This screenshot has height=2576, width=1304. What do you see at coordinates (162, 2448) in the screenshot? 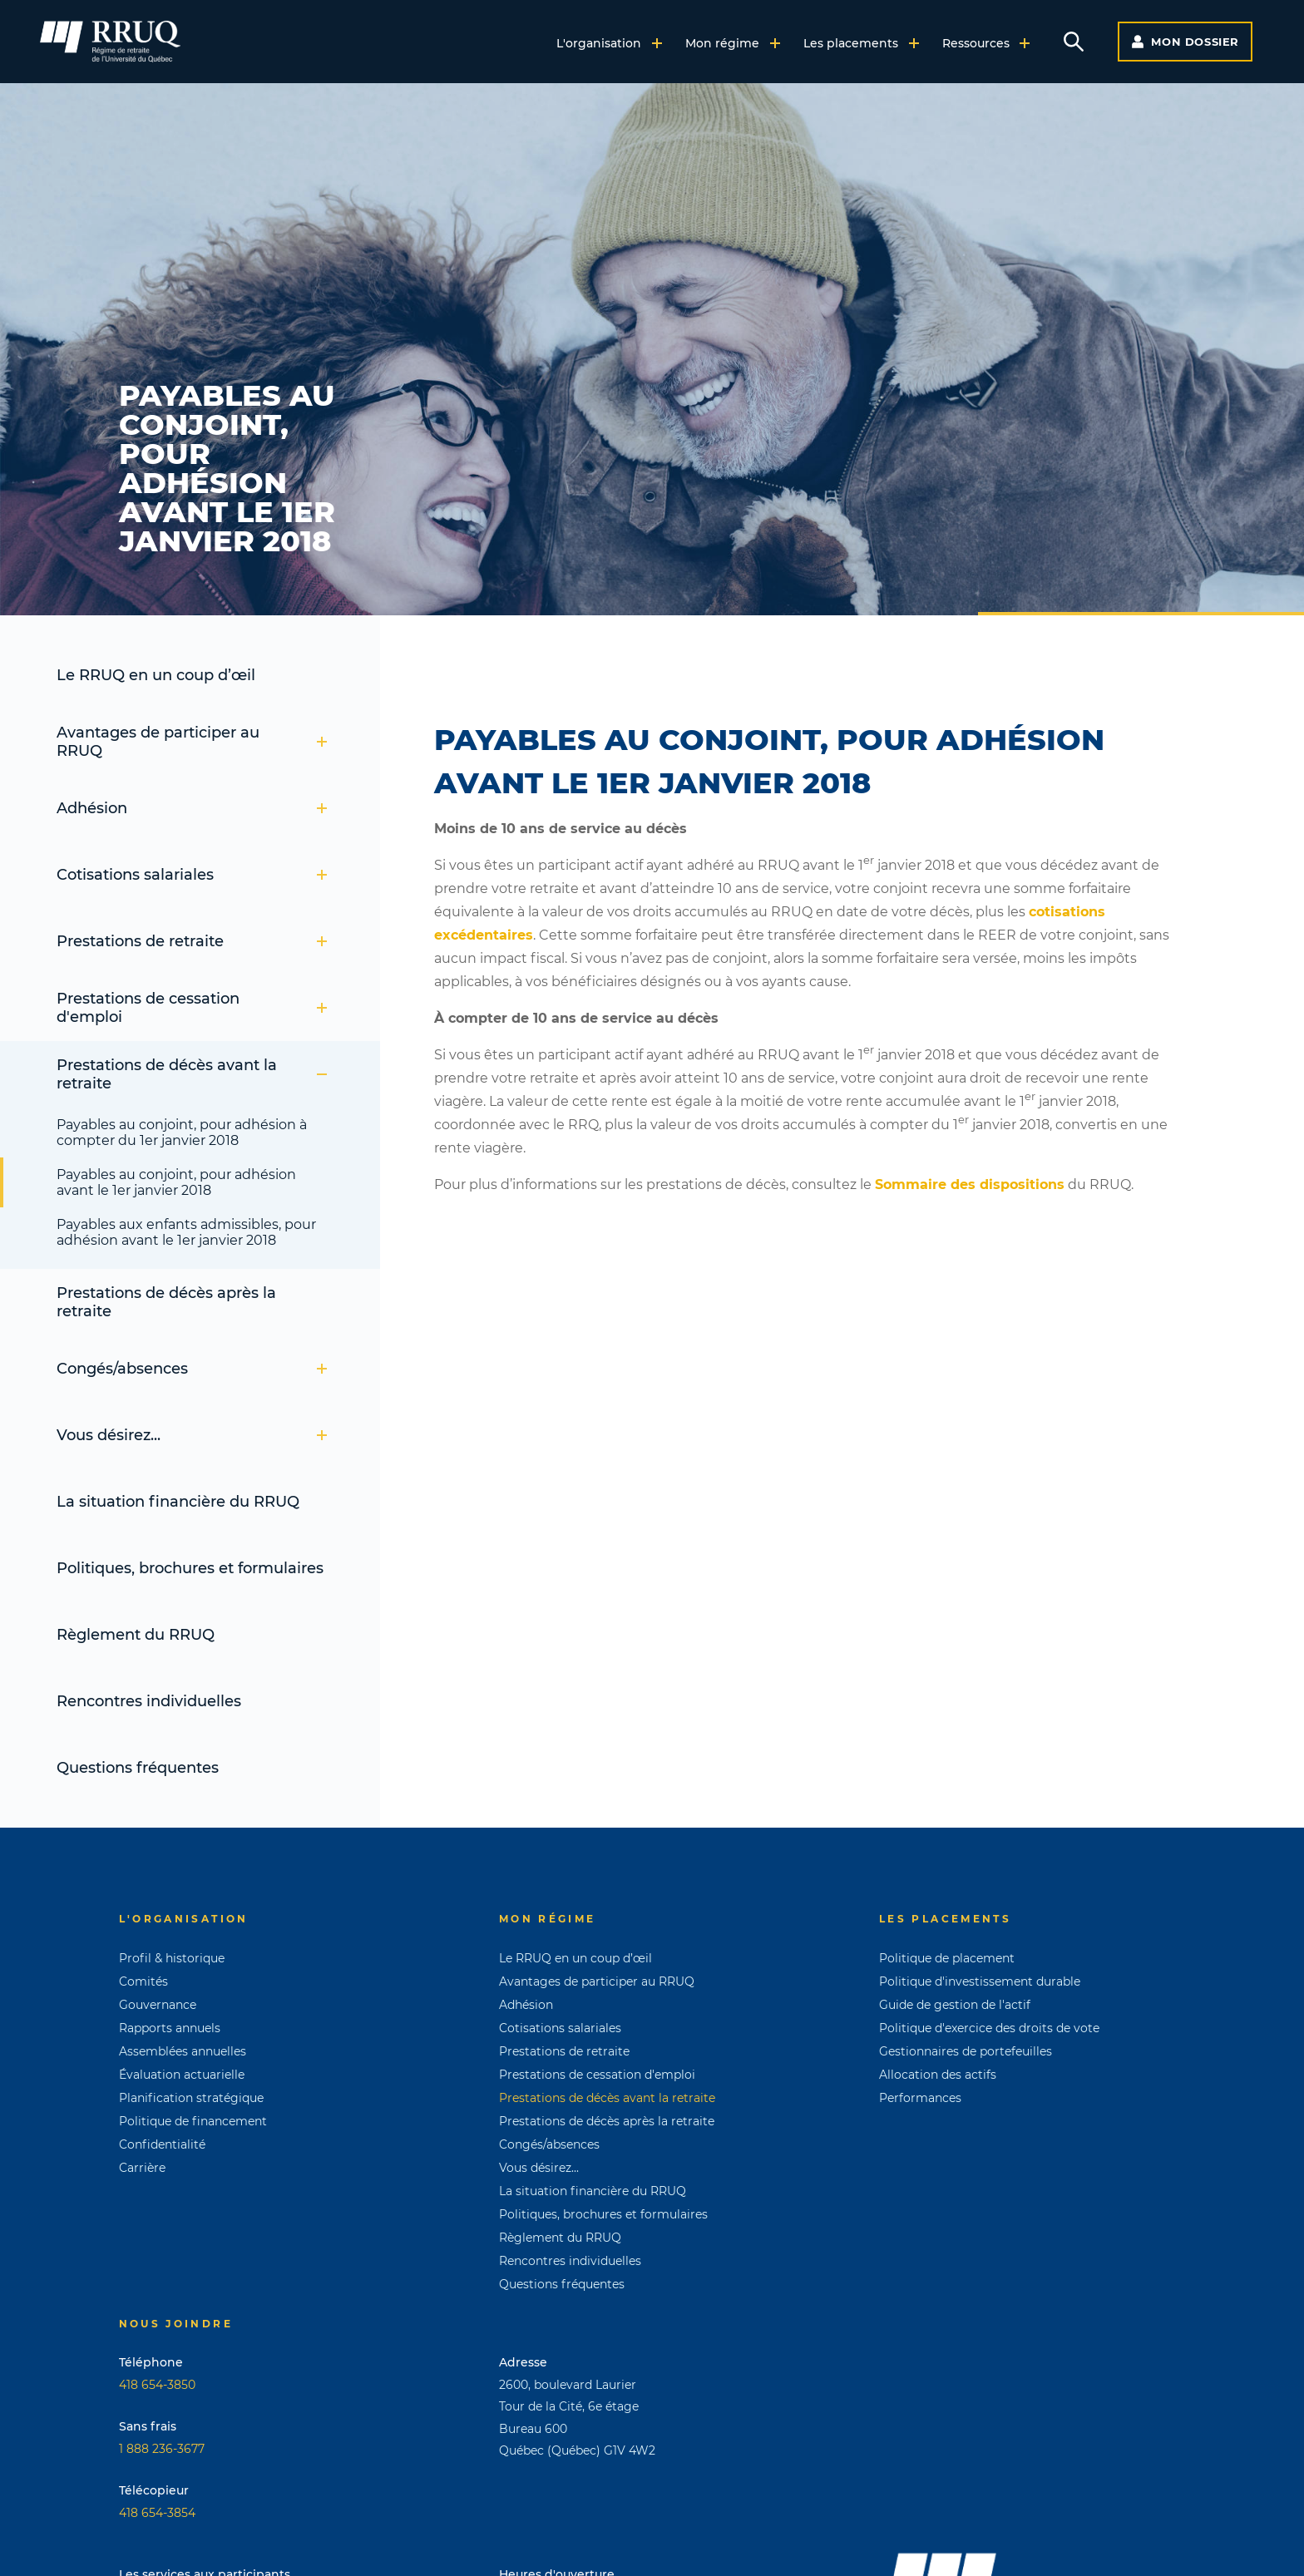
I see `1 888 236-3677` at bounding box center [162, 2448].